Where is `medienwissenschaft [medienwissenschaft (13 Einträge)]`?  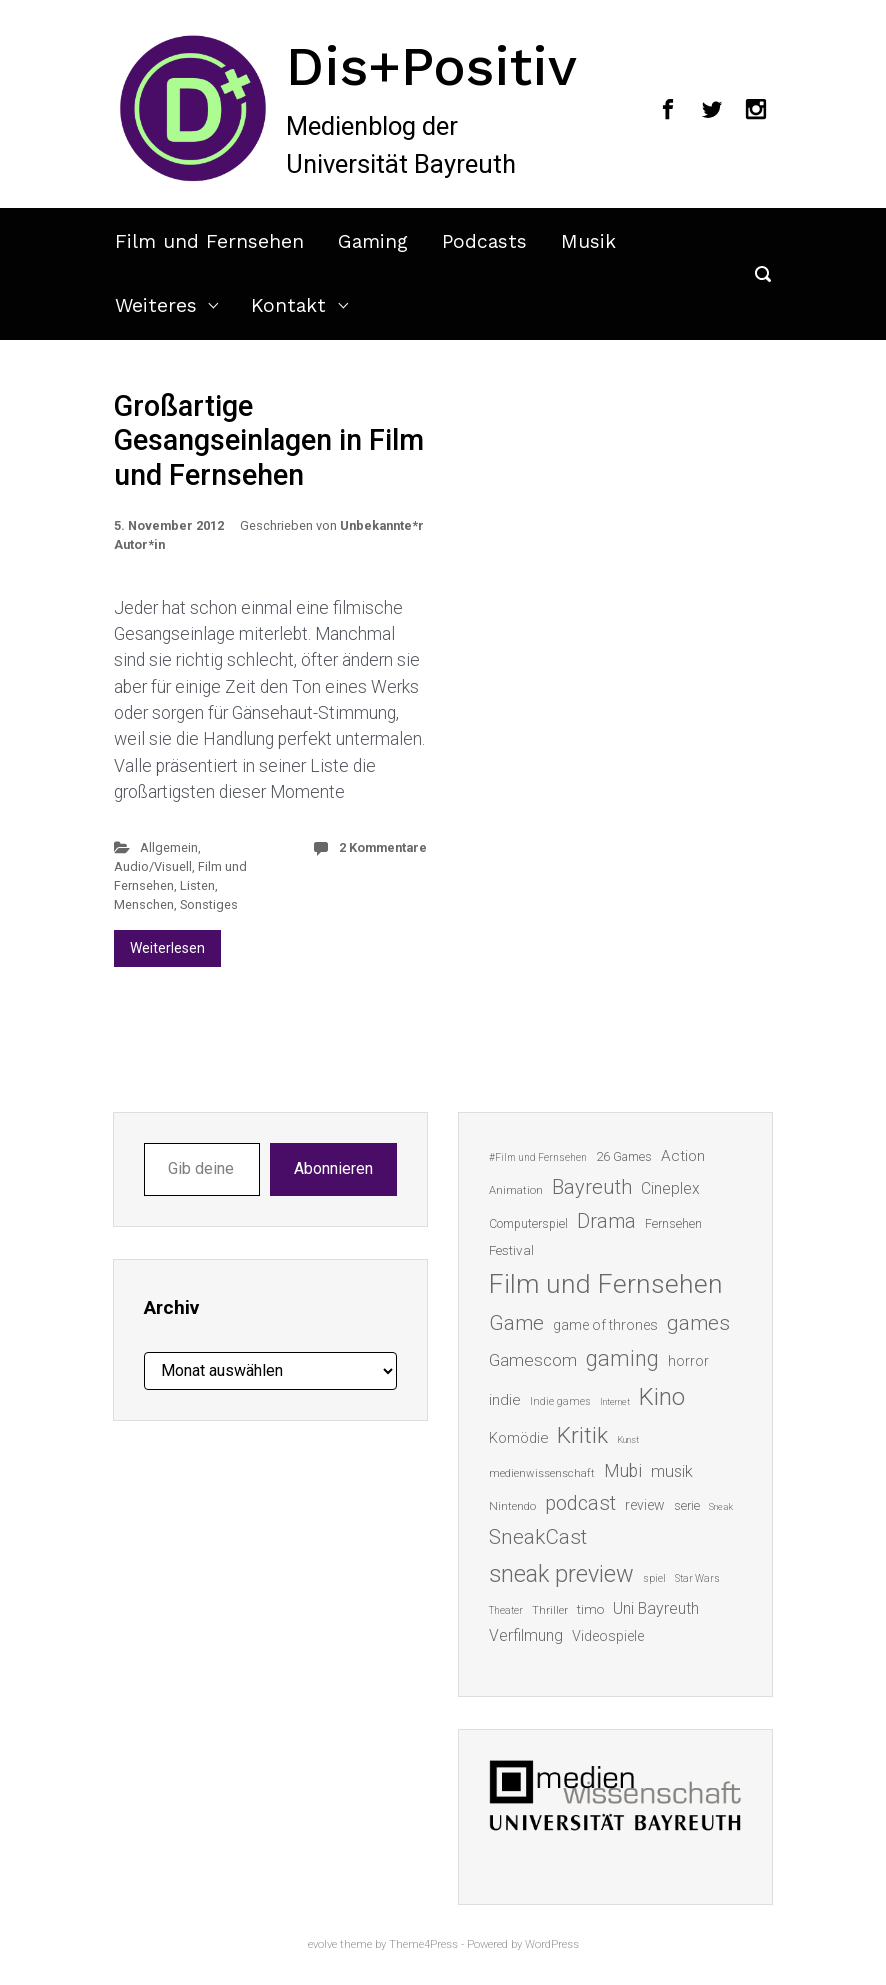
medienwissenschaft [medienwissenschaft (13 Einträge)] is located at coordinates (542, 1473).